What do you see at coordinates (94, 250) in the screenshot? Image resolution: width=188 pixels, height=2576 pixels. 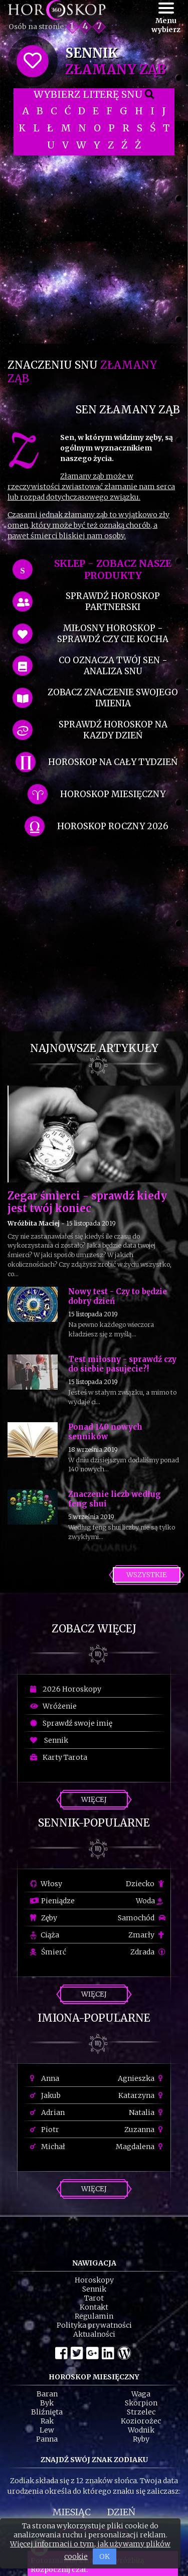 I see `[Advertisement]` at bounding box center [94, 250].